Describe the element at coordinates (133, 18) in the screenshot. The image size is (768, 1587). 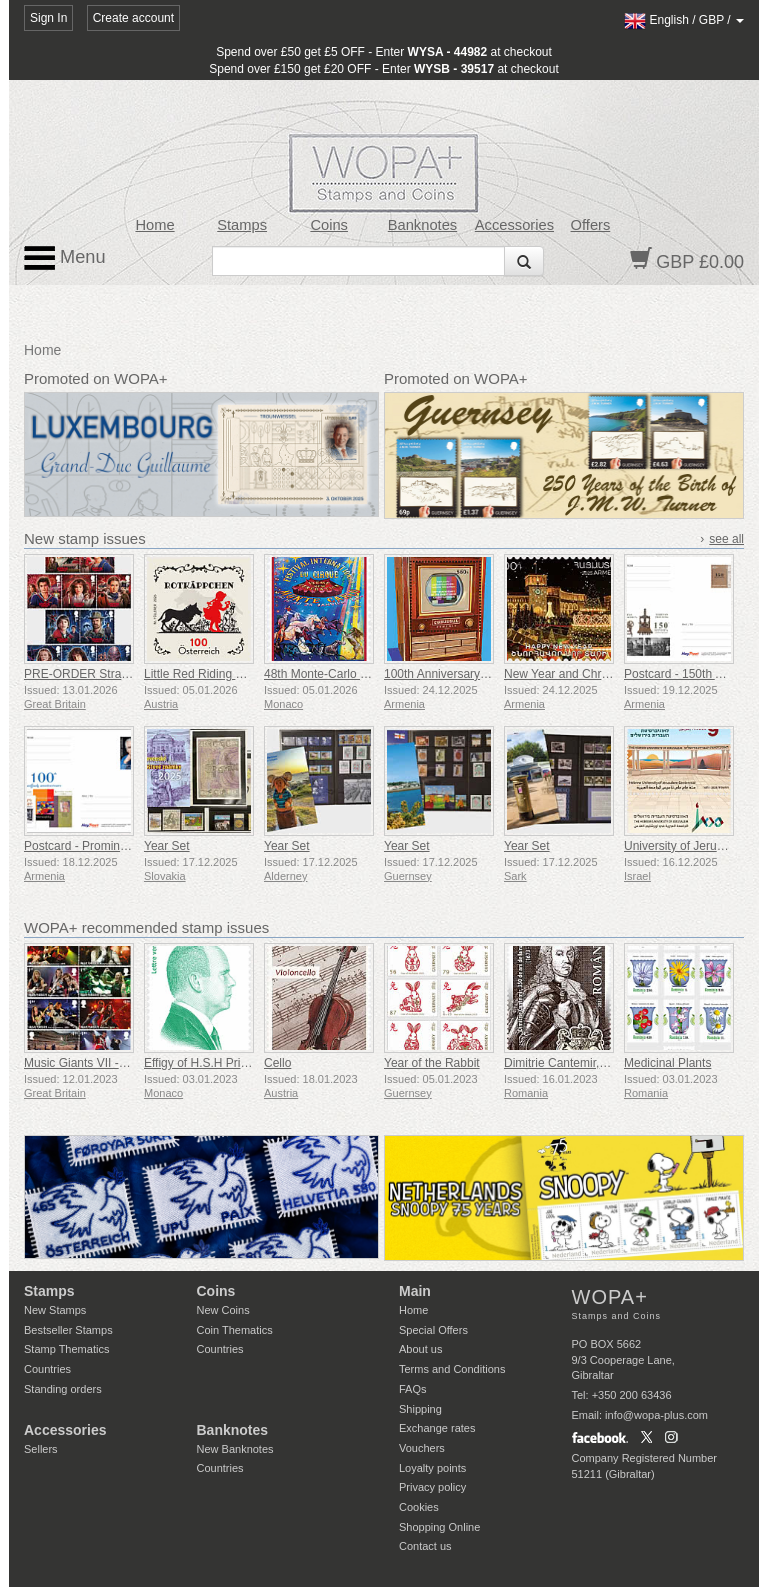
I see `Create account` at that location.